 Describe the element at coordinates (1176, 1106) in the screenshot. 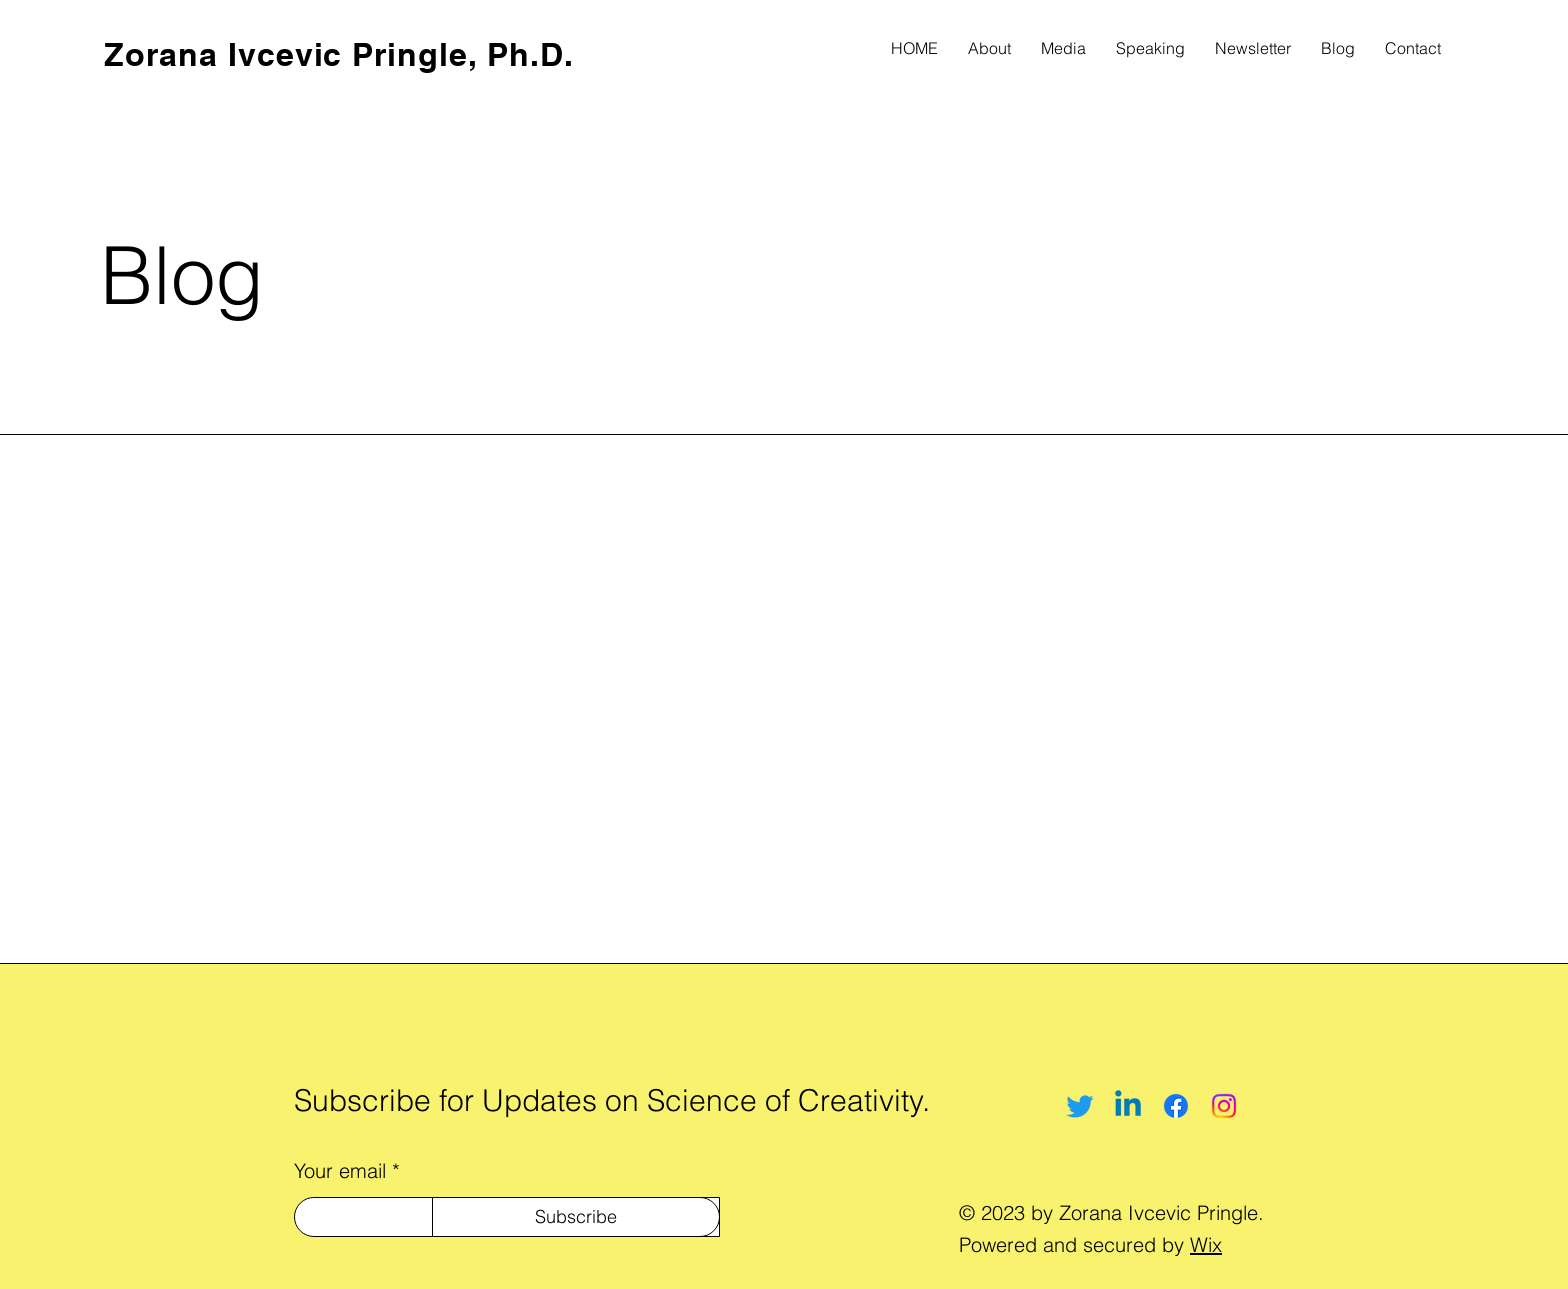

I see `[Facebook]` at that location.